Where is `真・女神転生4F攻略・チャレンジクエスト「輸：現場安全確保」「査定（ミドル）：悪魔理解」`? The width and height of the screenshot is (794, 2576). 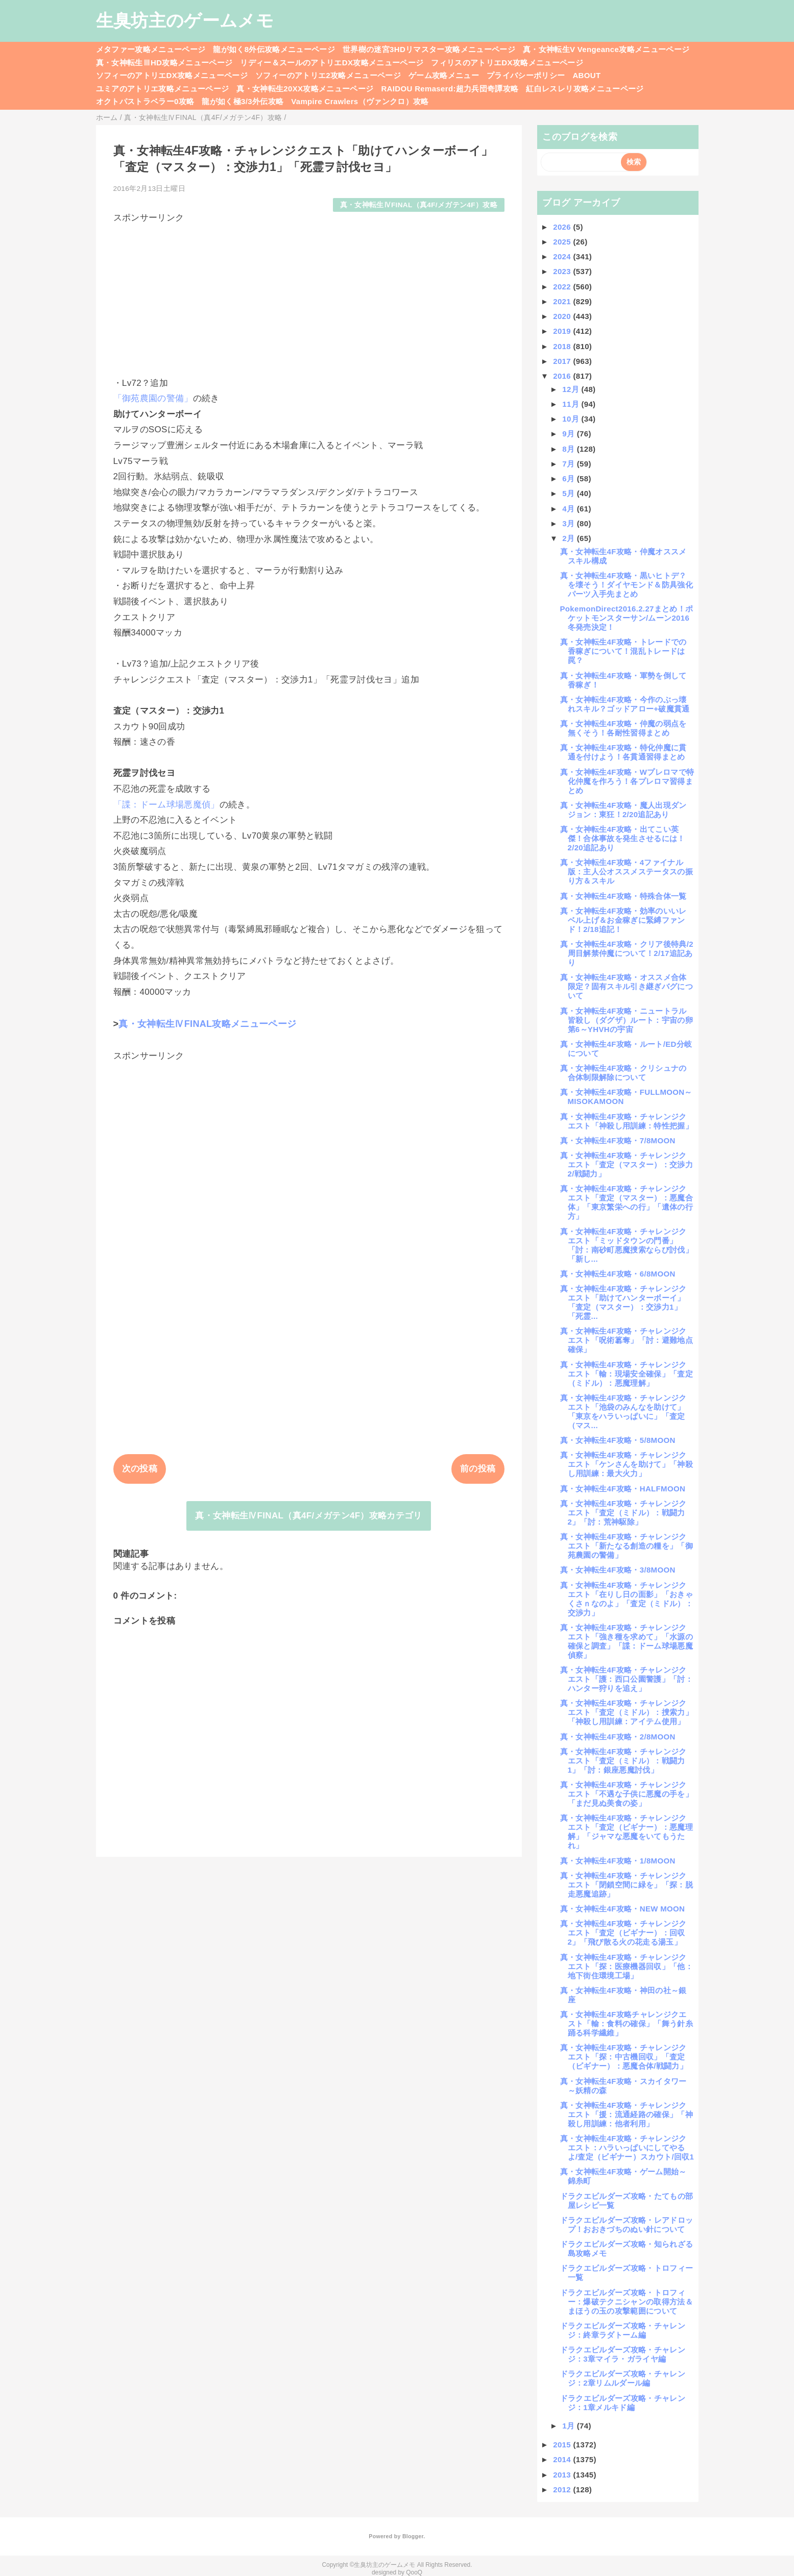 真・女神転生4F攻略・チャレンジクエスト「輸：現場安全確保」「査定（ミドル）：悪魔理解」 is located at coordinates (626, 1373).